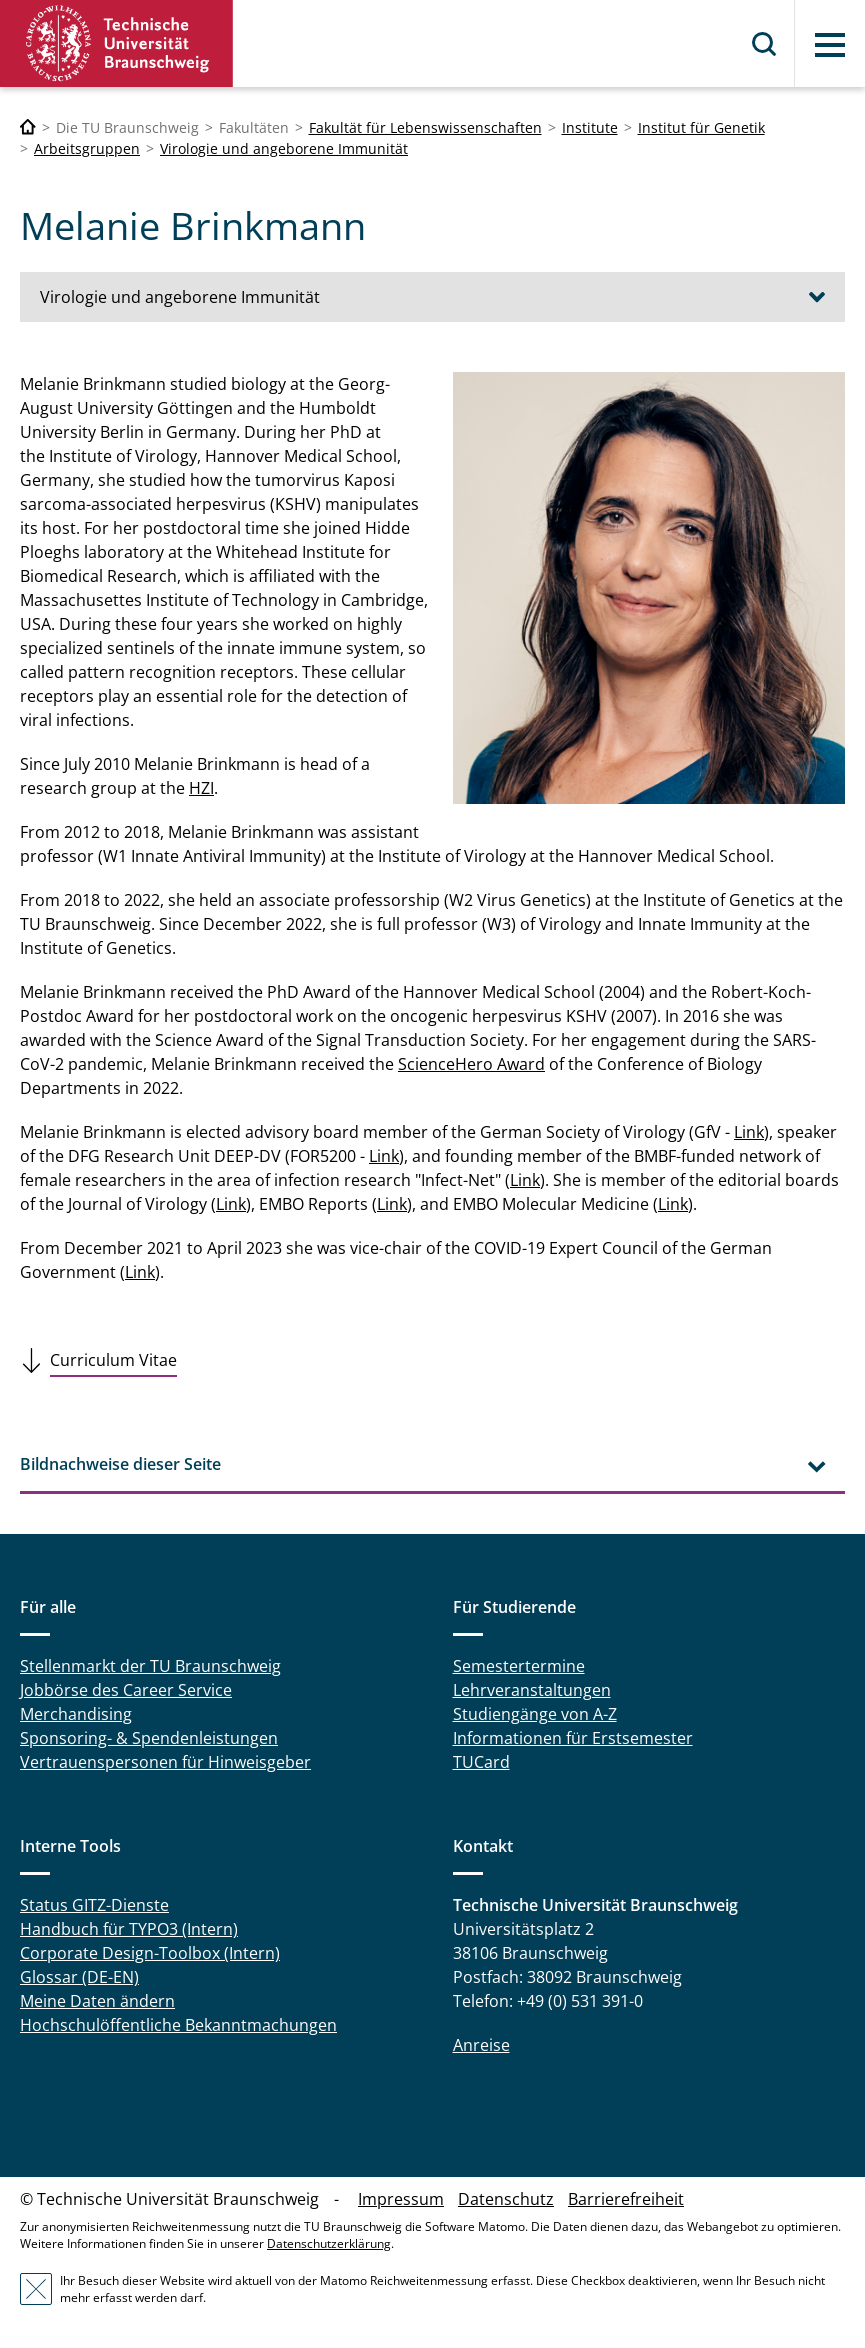 The width and height of the screenshot is (865, 2348). What do you see at coordinates (79, 1977) in the screenshot?
I see `Glossar (DE-EN)` at bounding box center [79, 1977].